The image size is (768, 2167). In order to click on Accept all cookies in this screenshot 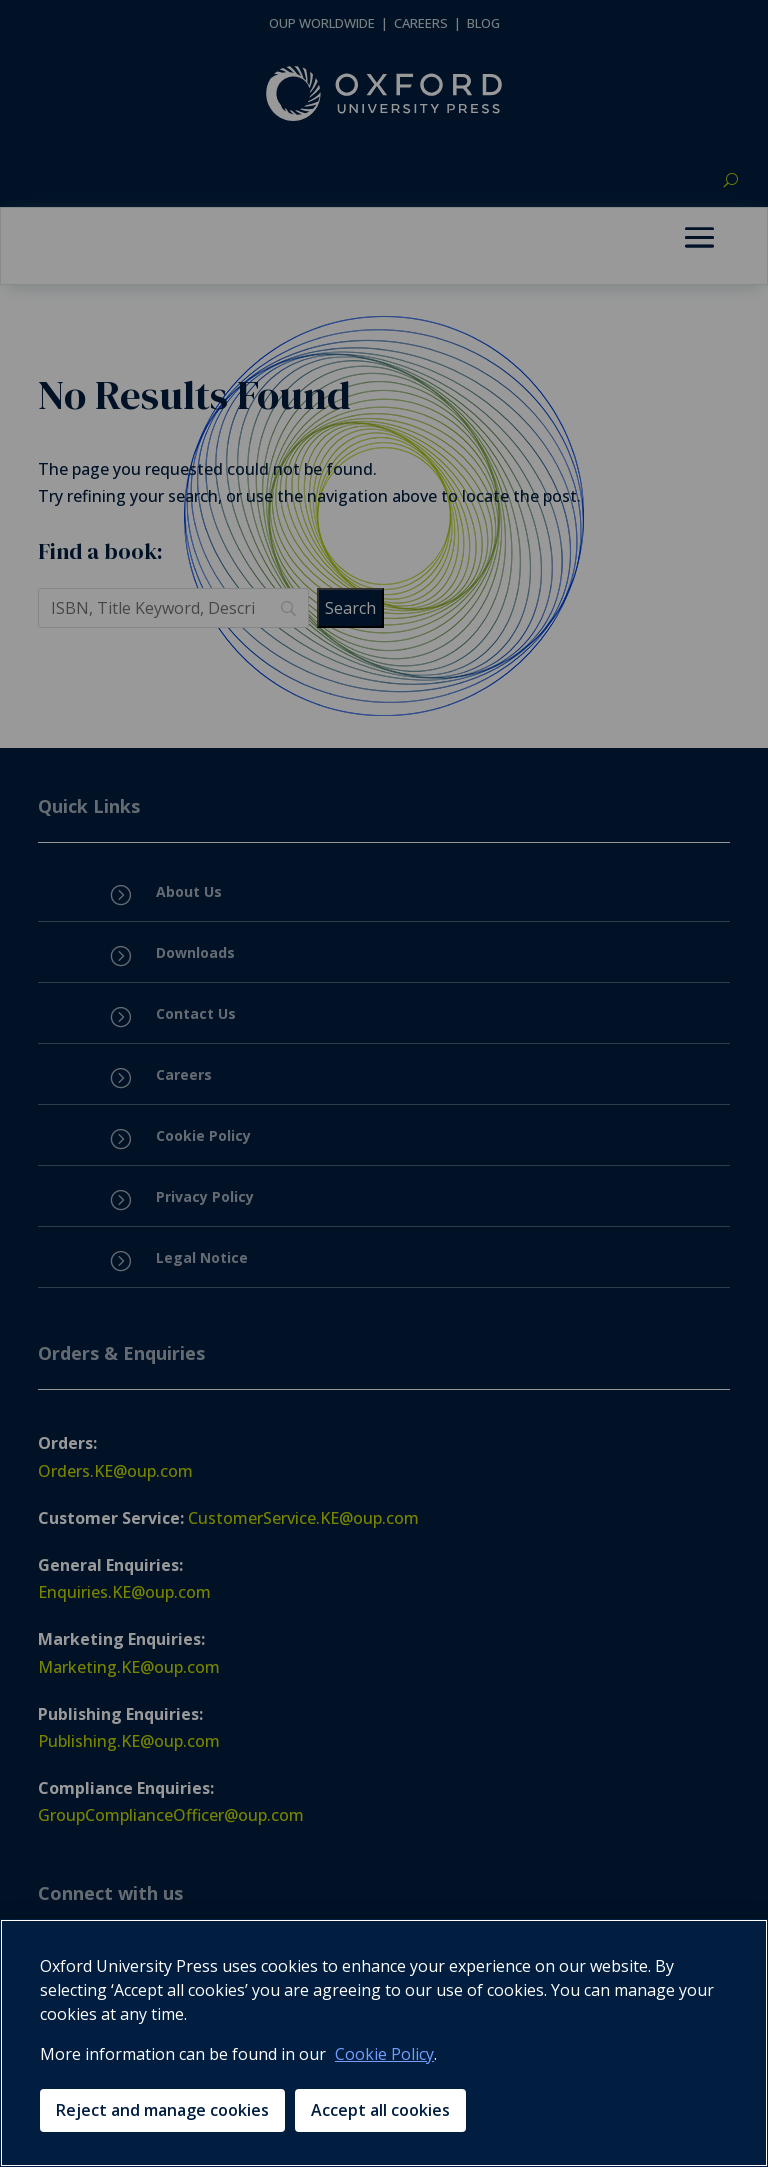, I will do `click(380, 2110)`.